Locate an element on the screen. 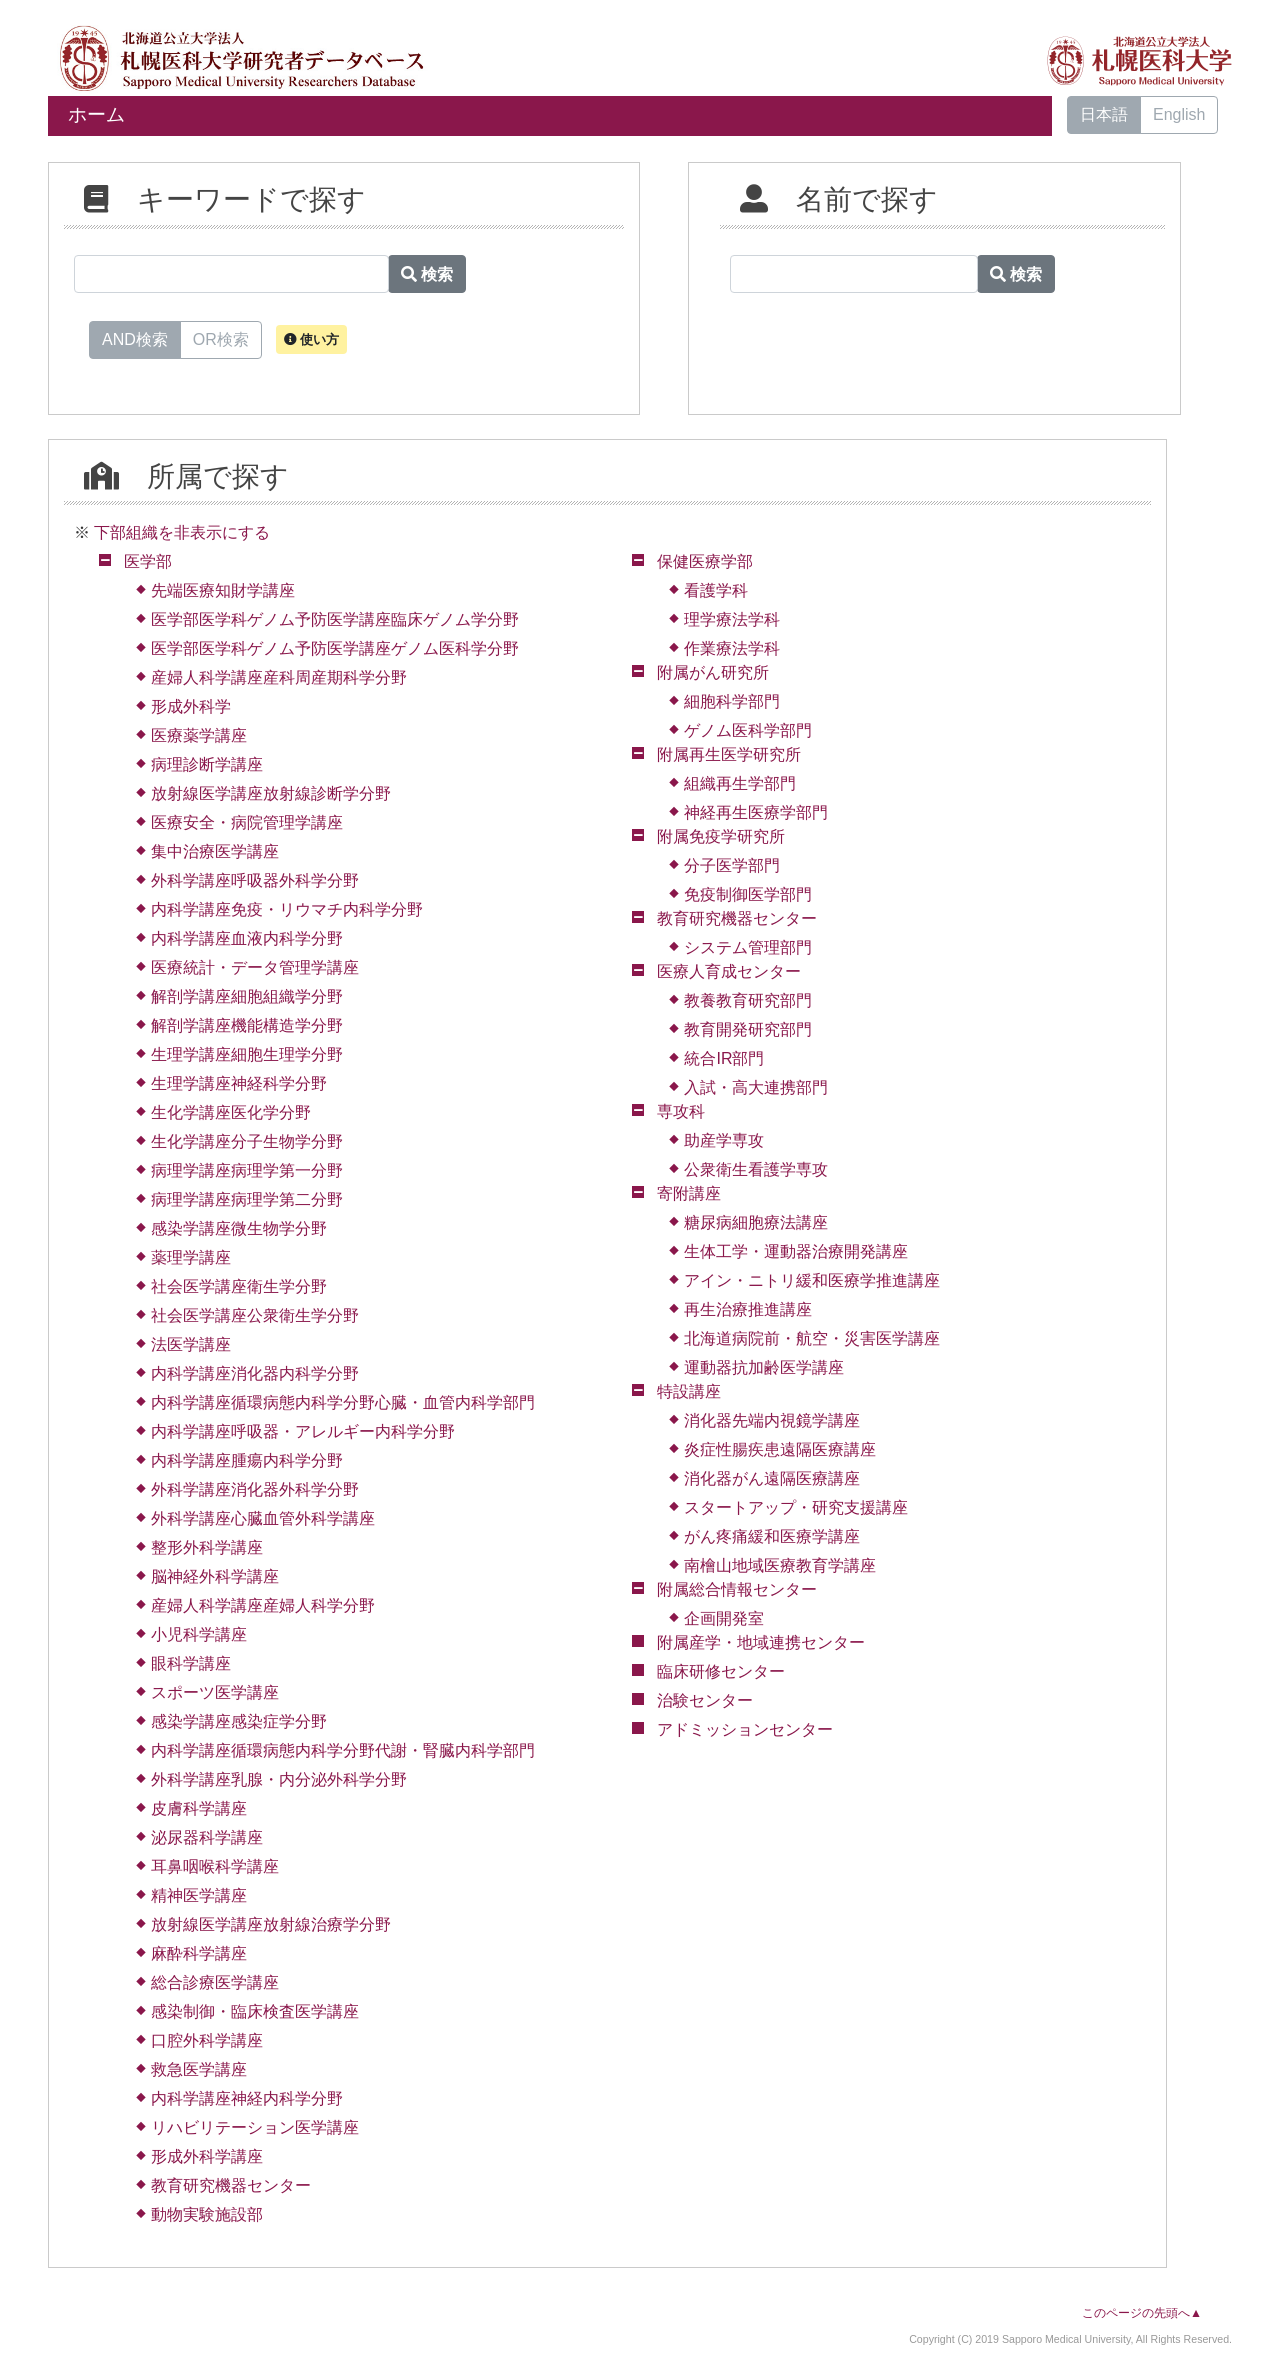 Image resolution: width=1280 pixels, height=2364 pixels. 外科学講座乳腺・内分泌外科学分野 is located at coordinates (279, 1779).